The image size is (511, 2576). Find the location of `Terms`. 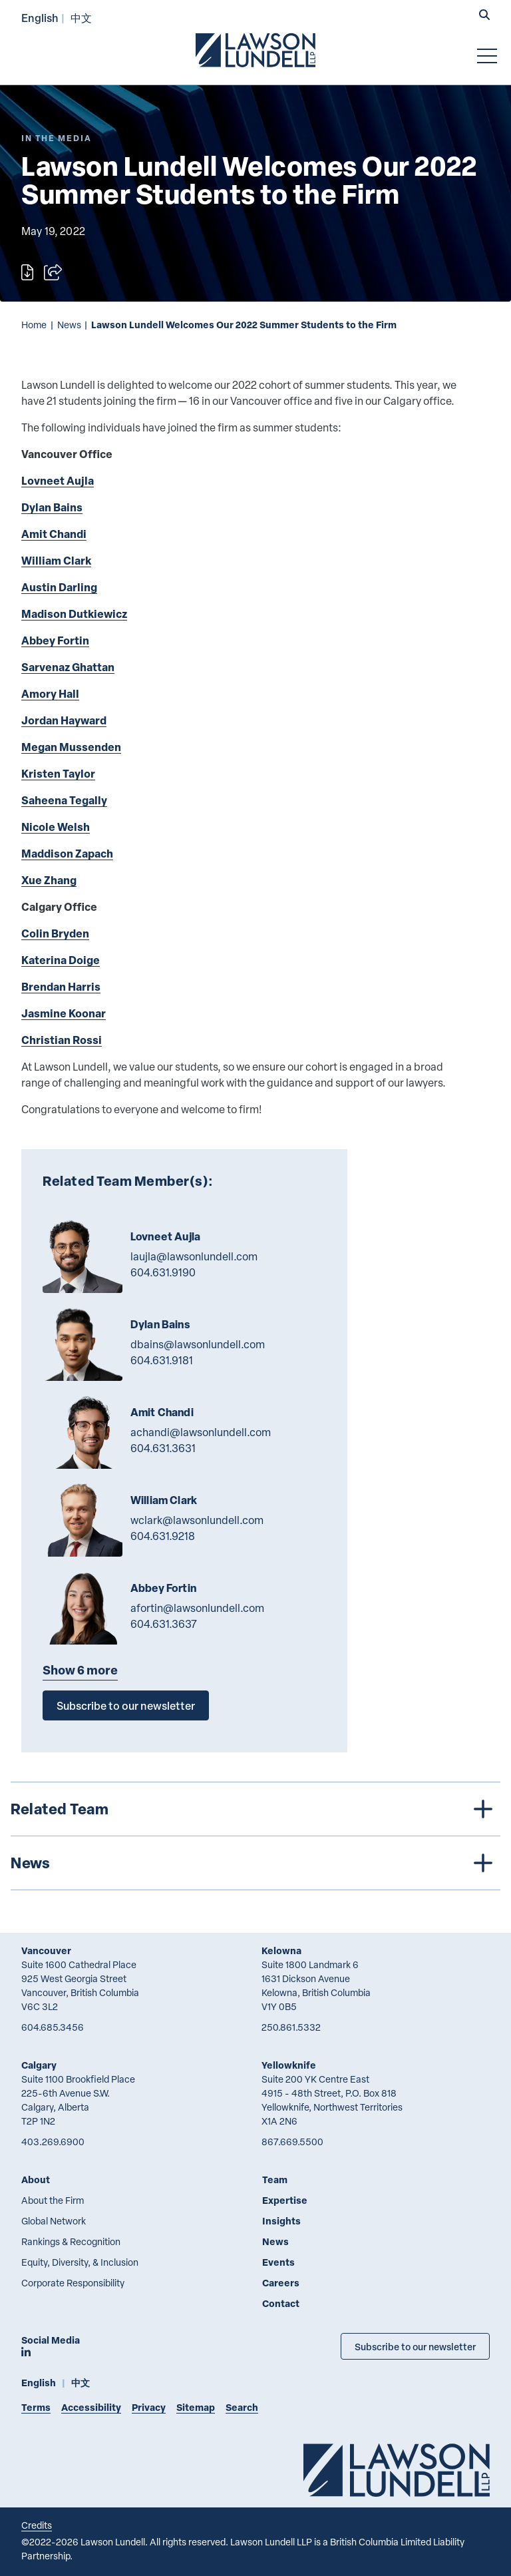

Terms is located at coordinates (36, 2407).